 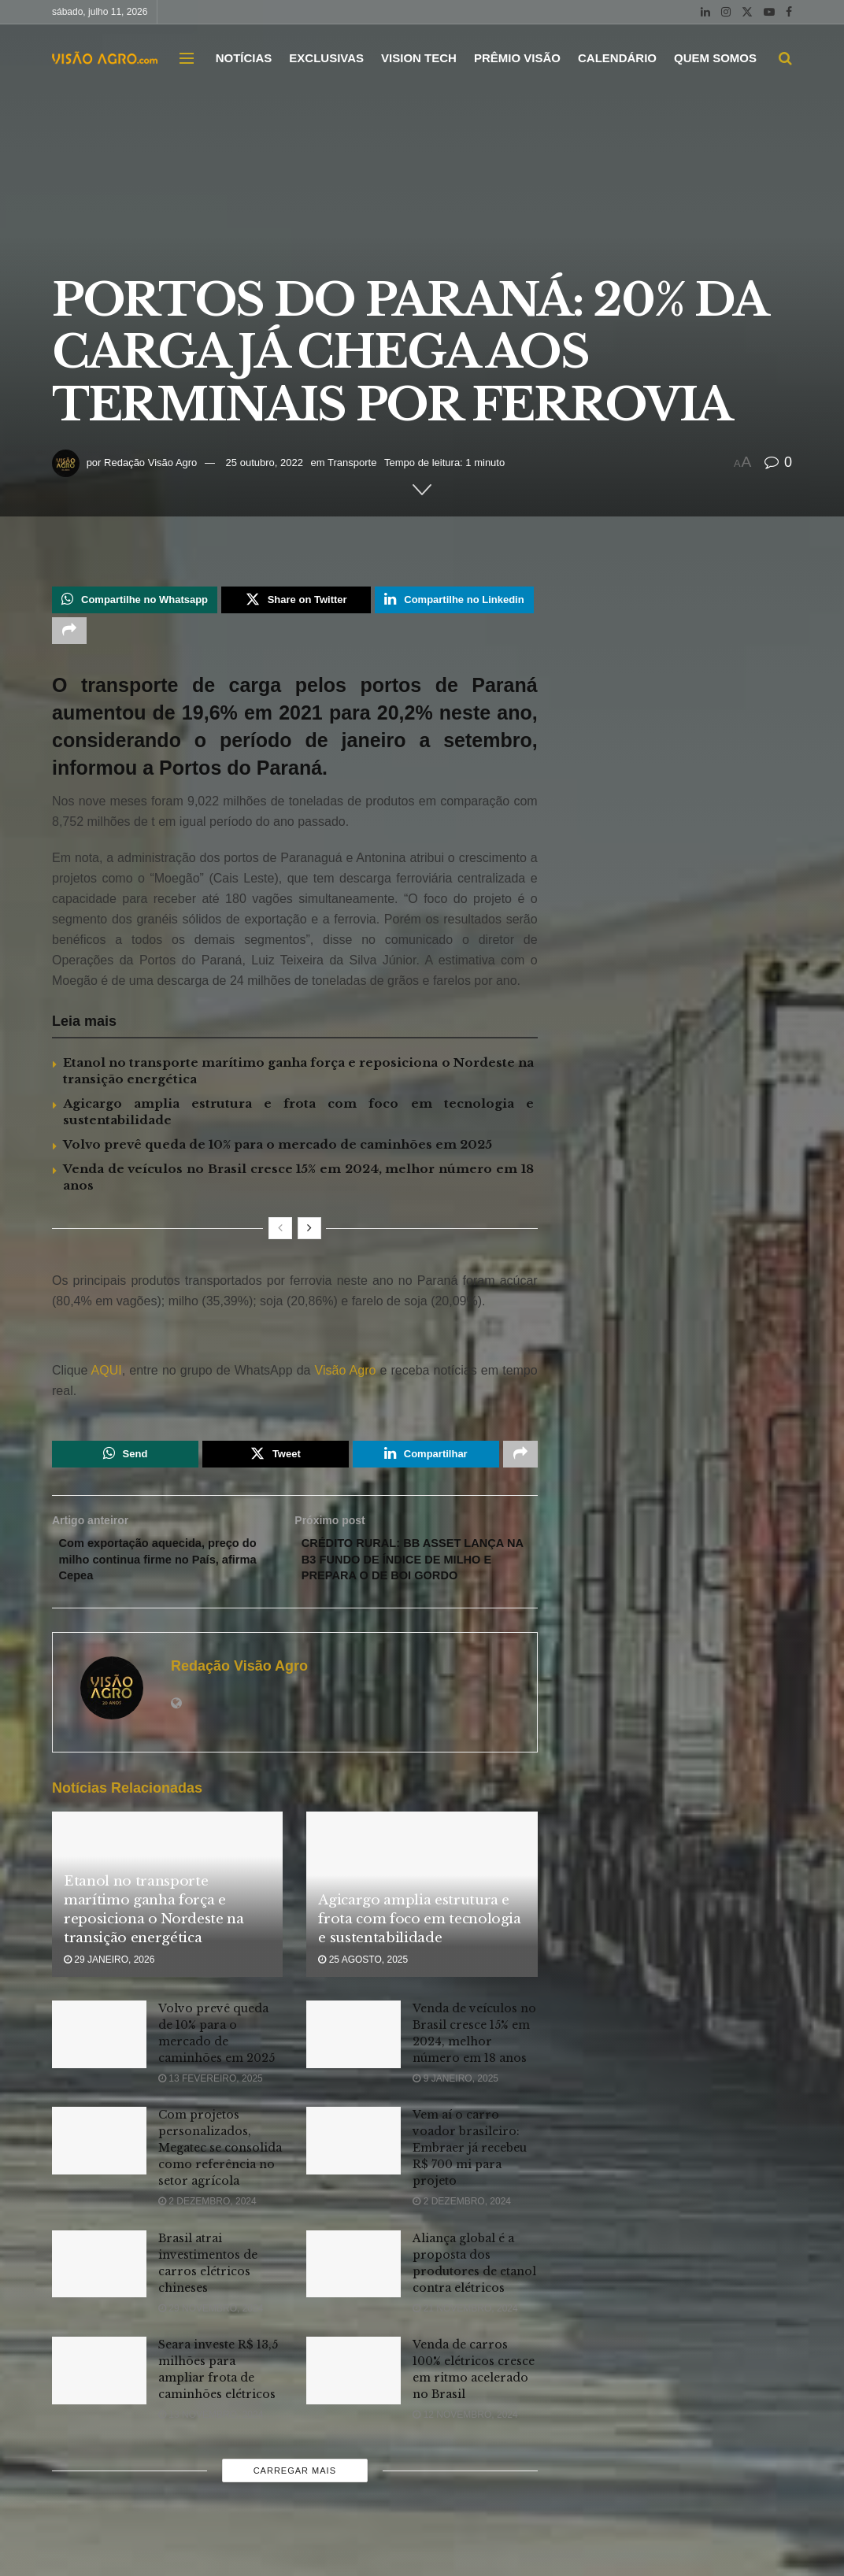 What do you see at coordinates (210, 2112) in the screenshot?
I see `13 fevereiro, 2025` at bounding box center [210, 2112].